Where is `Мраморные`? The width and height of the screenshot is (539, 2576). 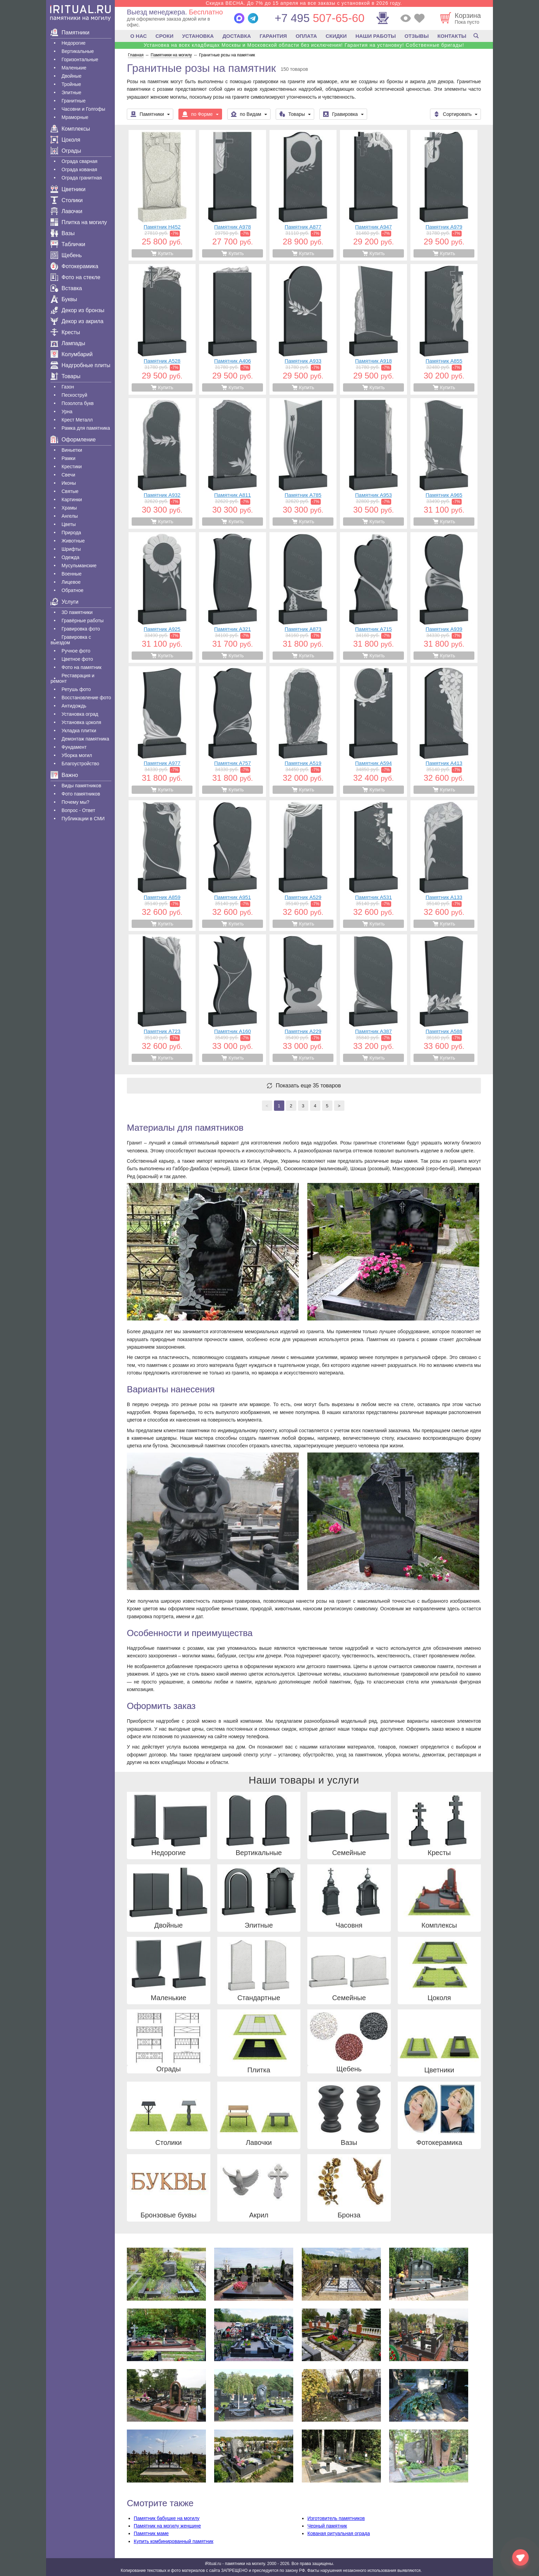
Мраморные is located at coordinates (75, 117).